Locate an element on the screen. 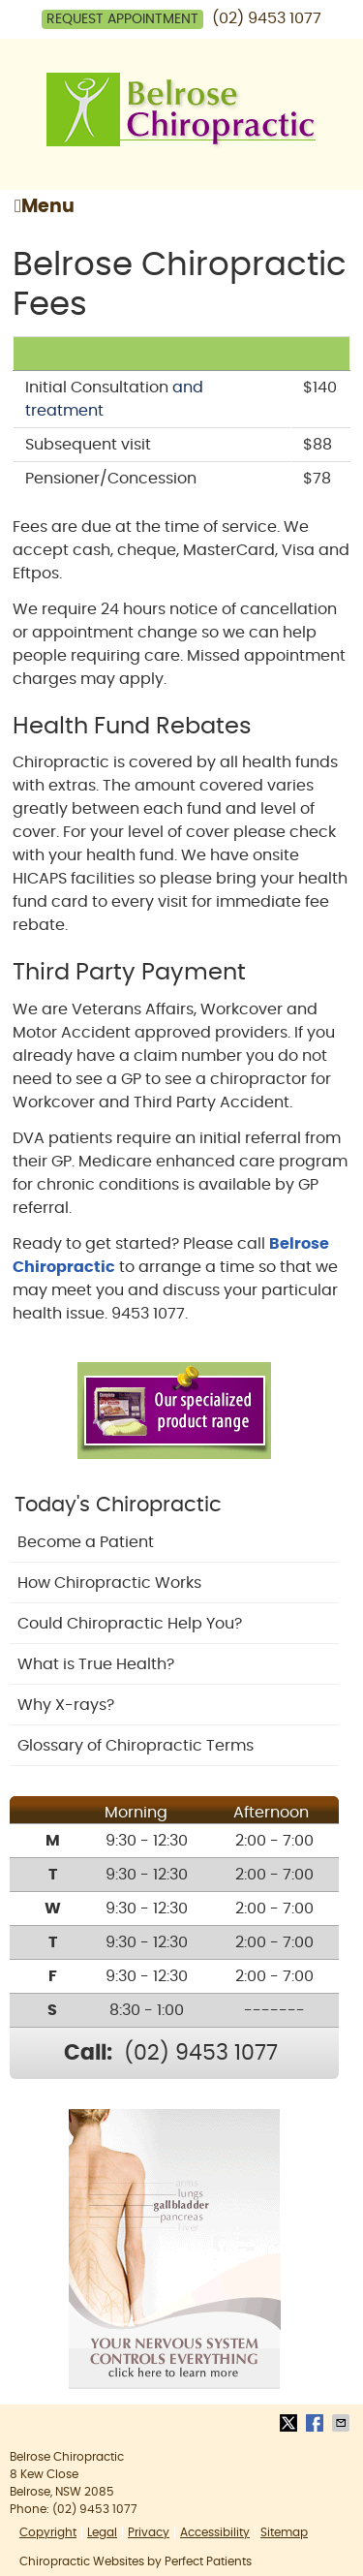  How Chiropractic Works is located at coordinates (109, 1583).